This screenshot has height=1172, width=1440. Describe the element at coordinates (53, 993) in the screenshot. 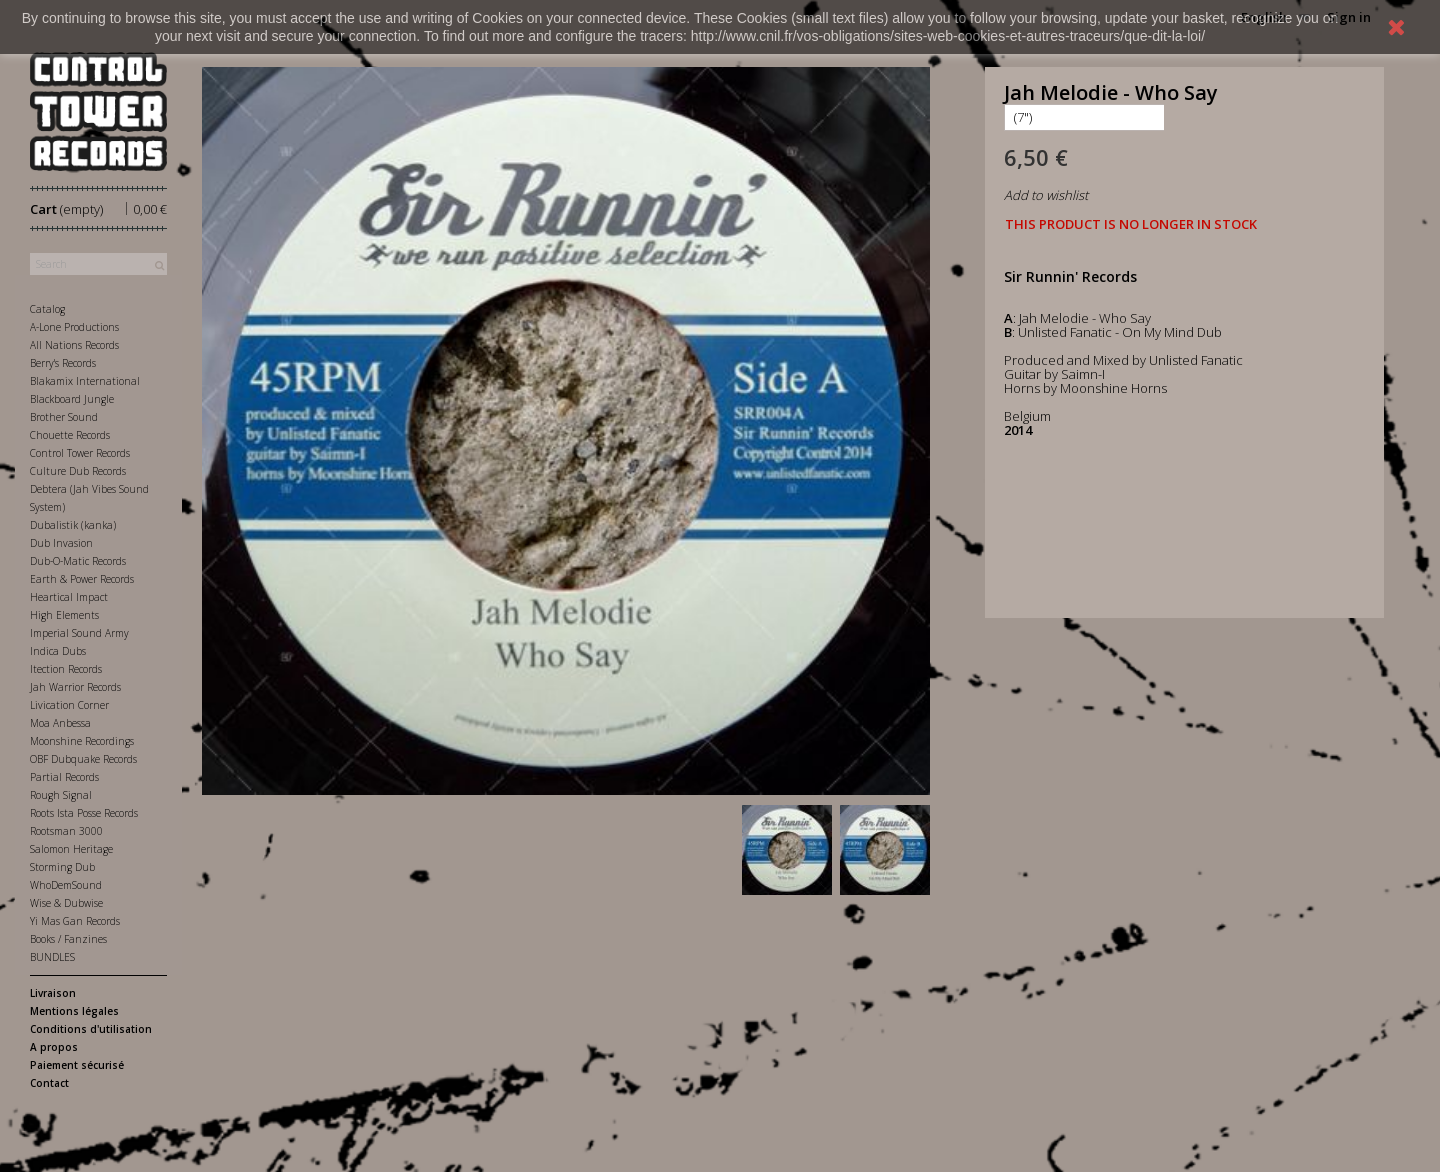

I see `Livraison` at that location.